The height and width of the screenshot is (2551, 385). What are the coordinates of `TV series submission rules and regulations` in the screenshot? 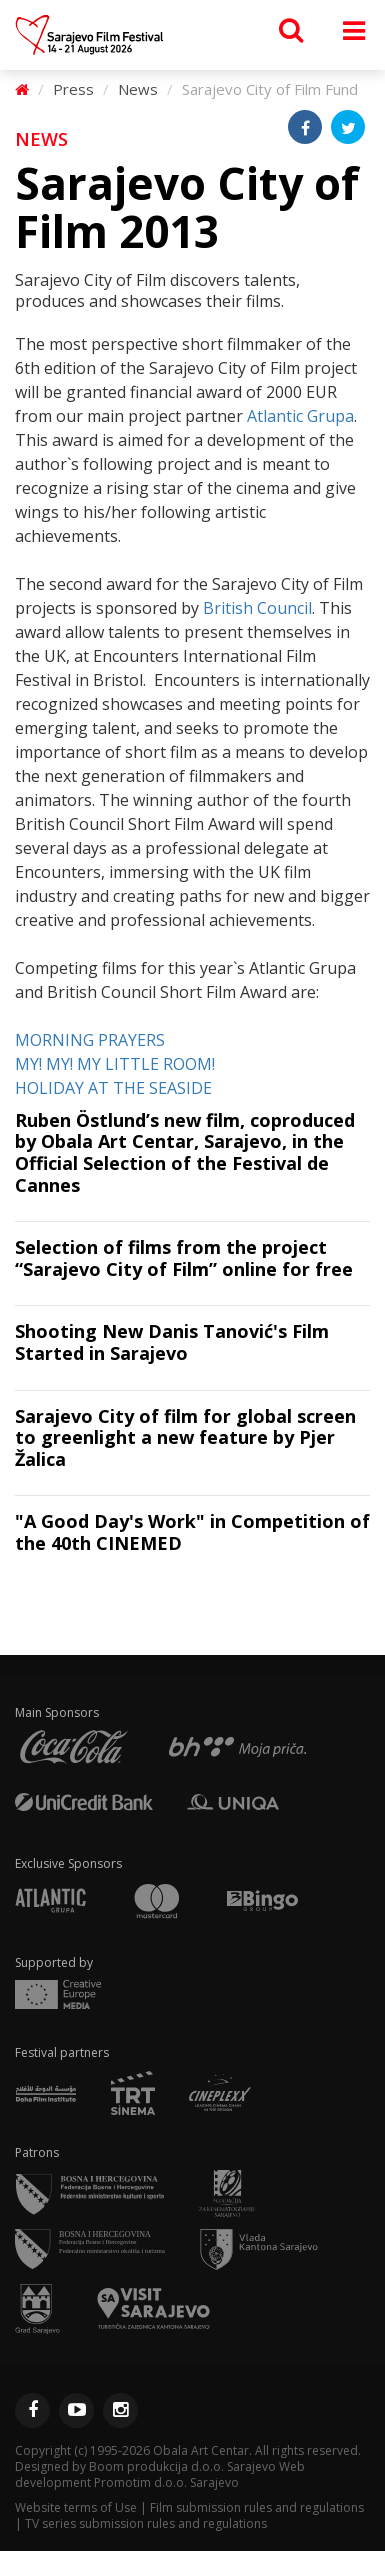 It's located at (146, 2523).